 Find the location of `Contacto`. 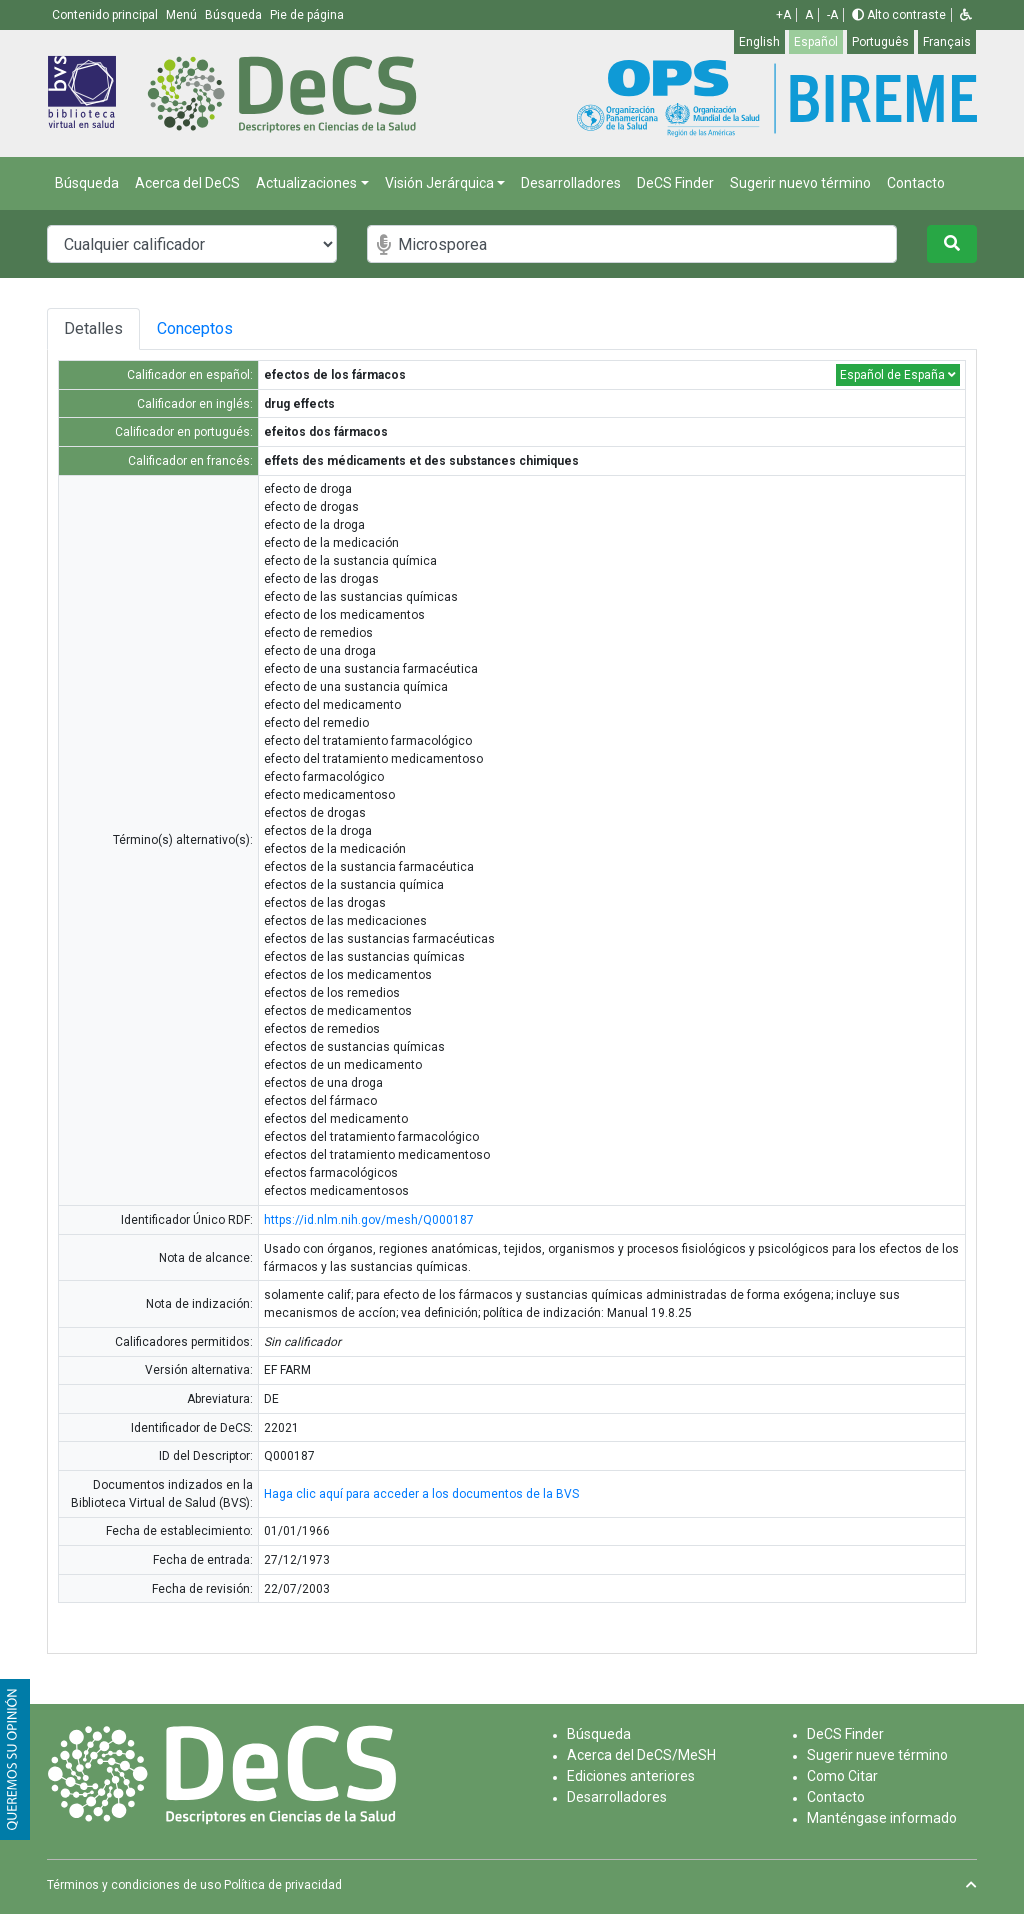

Contacto is located at coordinates (916, 183).